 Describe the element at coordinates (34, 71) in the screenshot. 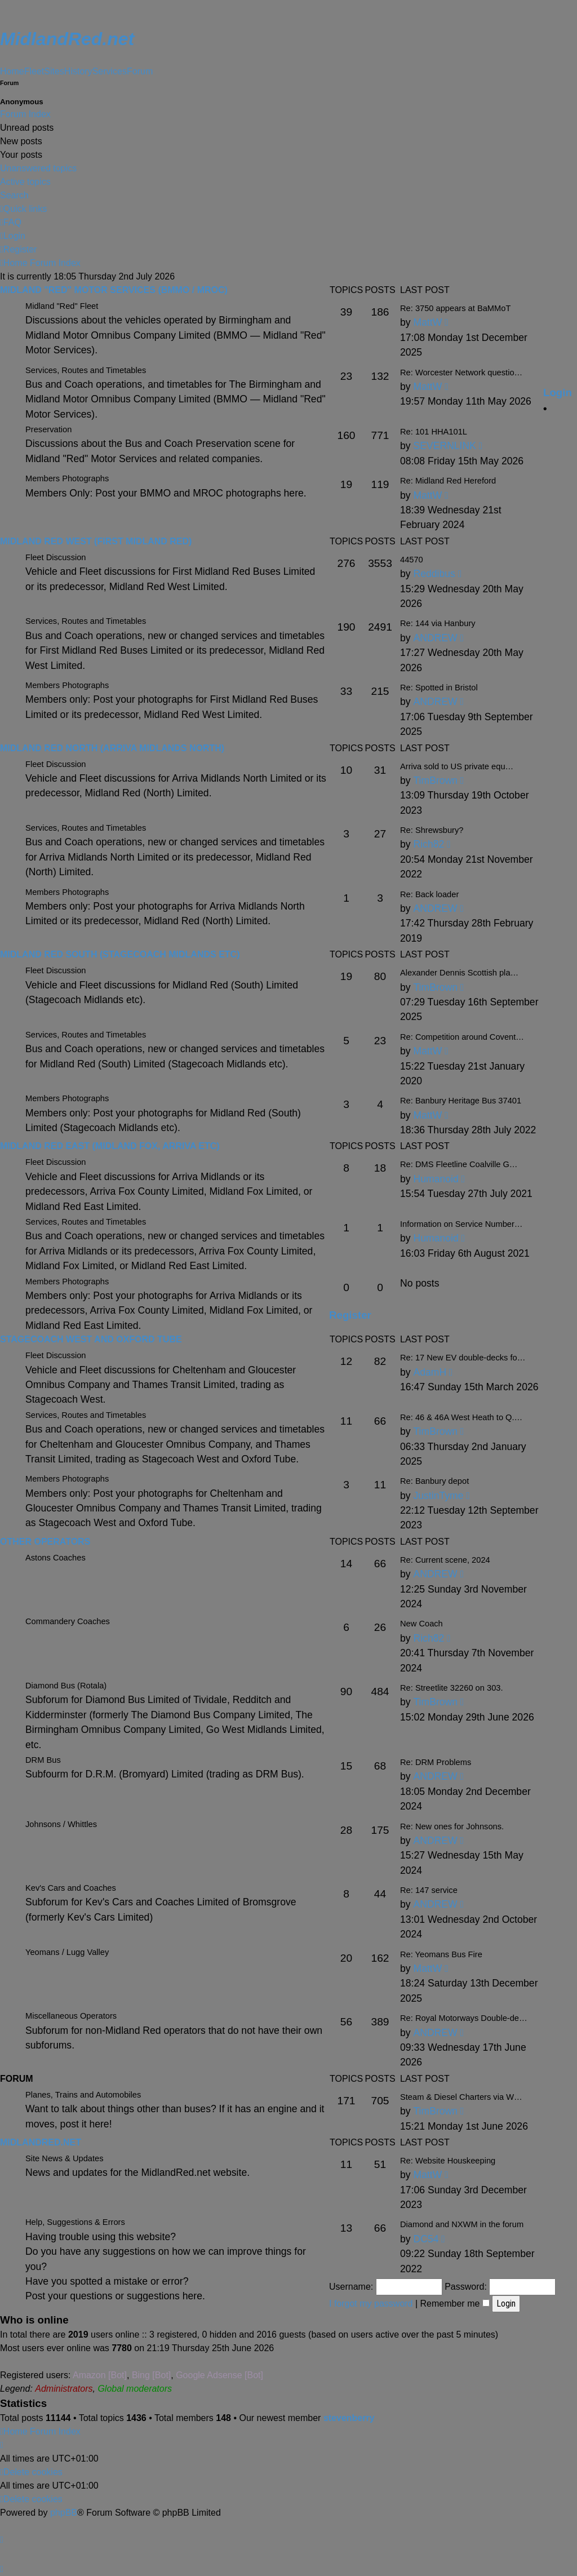

I see `Fleet` at that location.